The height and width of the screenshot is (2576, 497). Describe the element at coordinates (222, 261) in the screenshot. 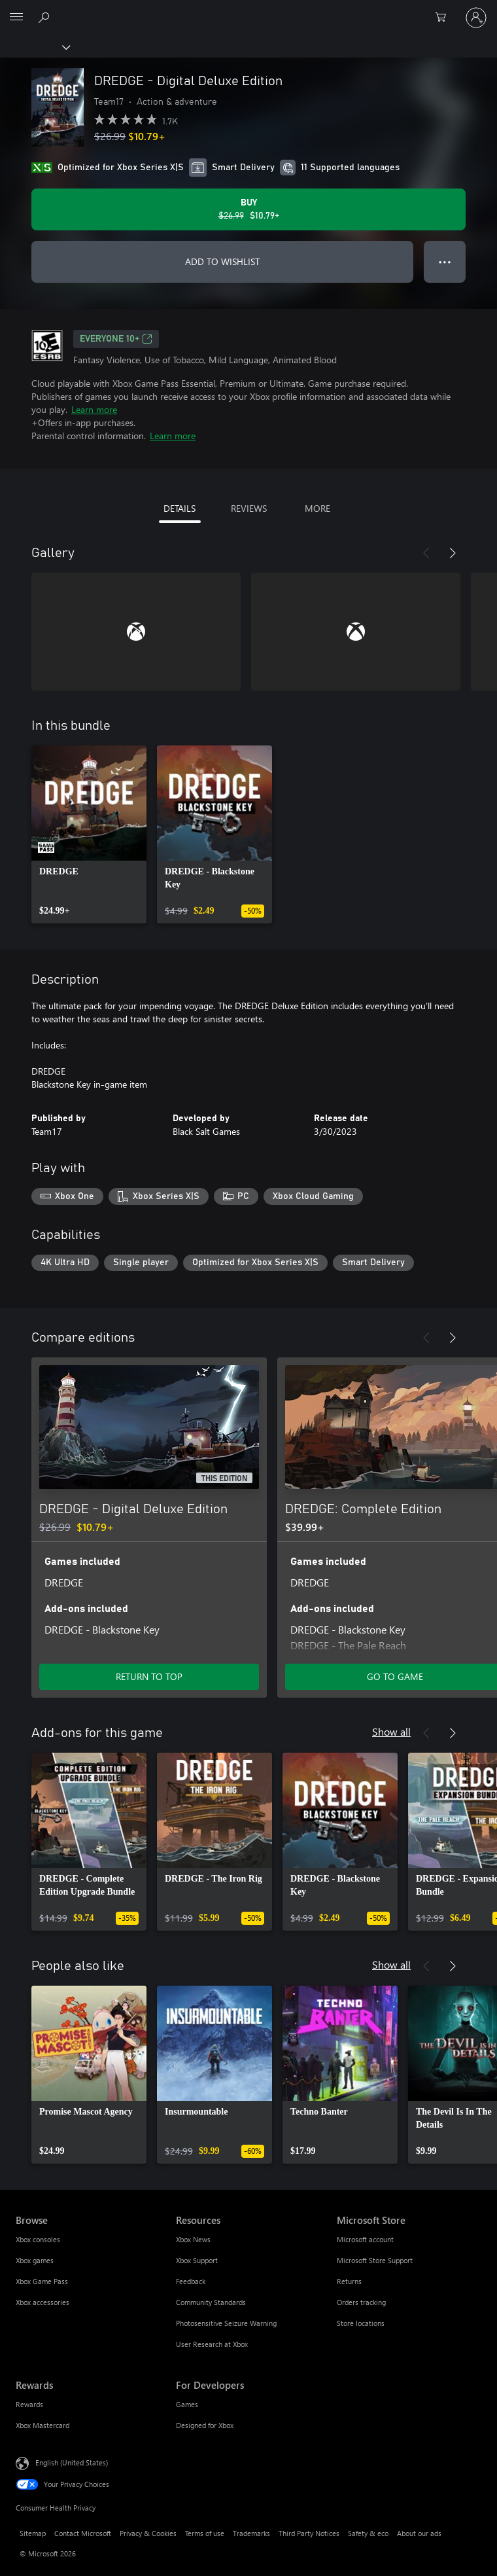

I see `ADD TO WISHLIST [Add DREDGE - Digital Deluxe Edition to wishlist]` at that location.